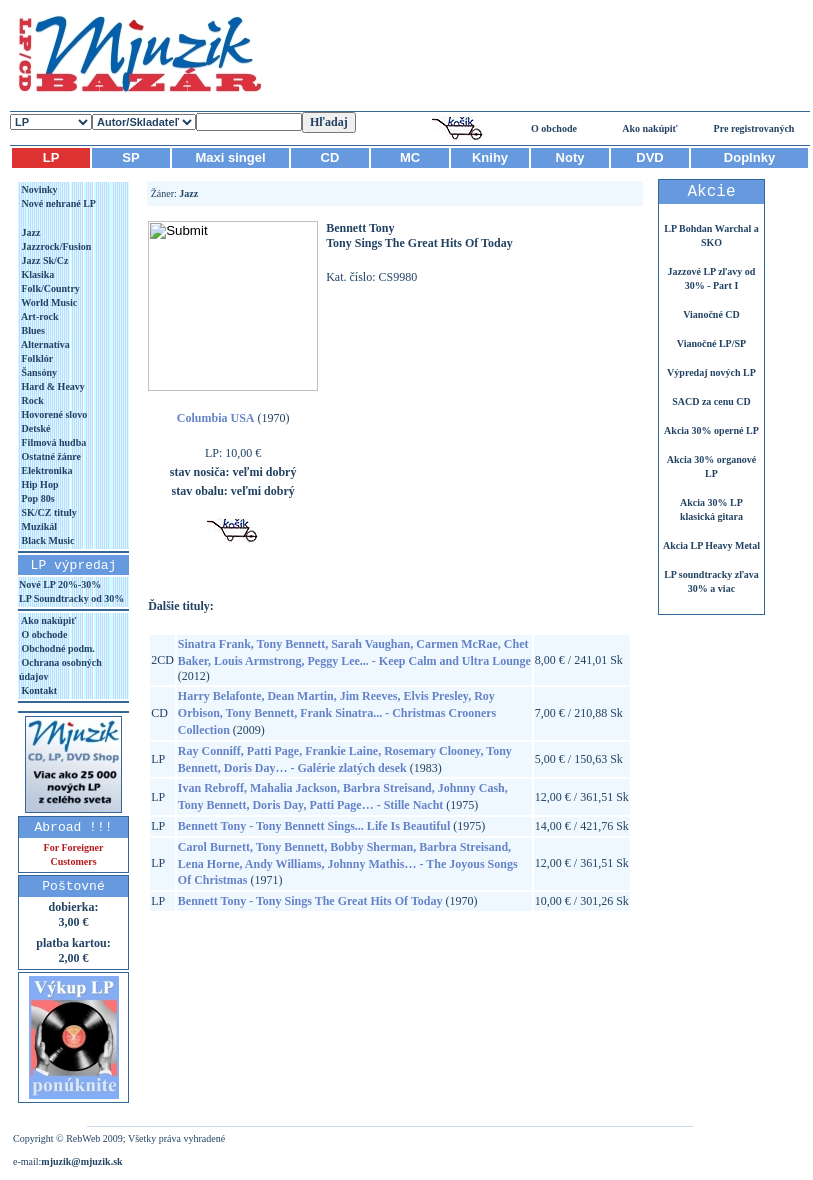 The image size is (813, 1180). What do you see at coordinates (36, 274) in the screenshot?
I see `Klasika` at bounding box center [36, 274].